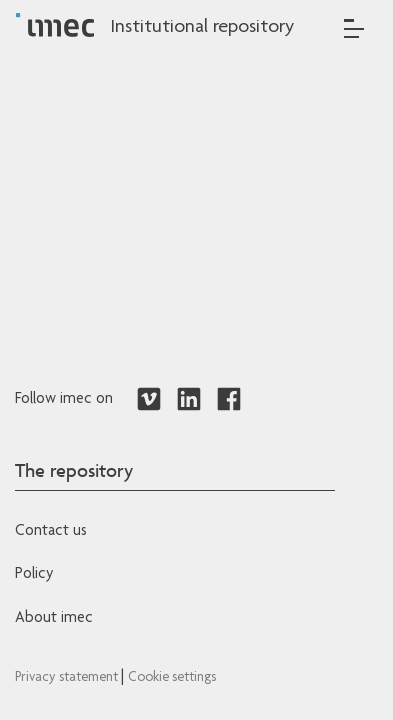  What do you see at coordinates (54, 619) in the screenshot?
I see `About imec` at bounding box center [54, 619].